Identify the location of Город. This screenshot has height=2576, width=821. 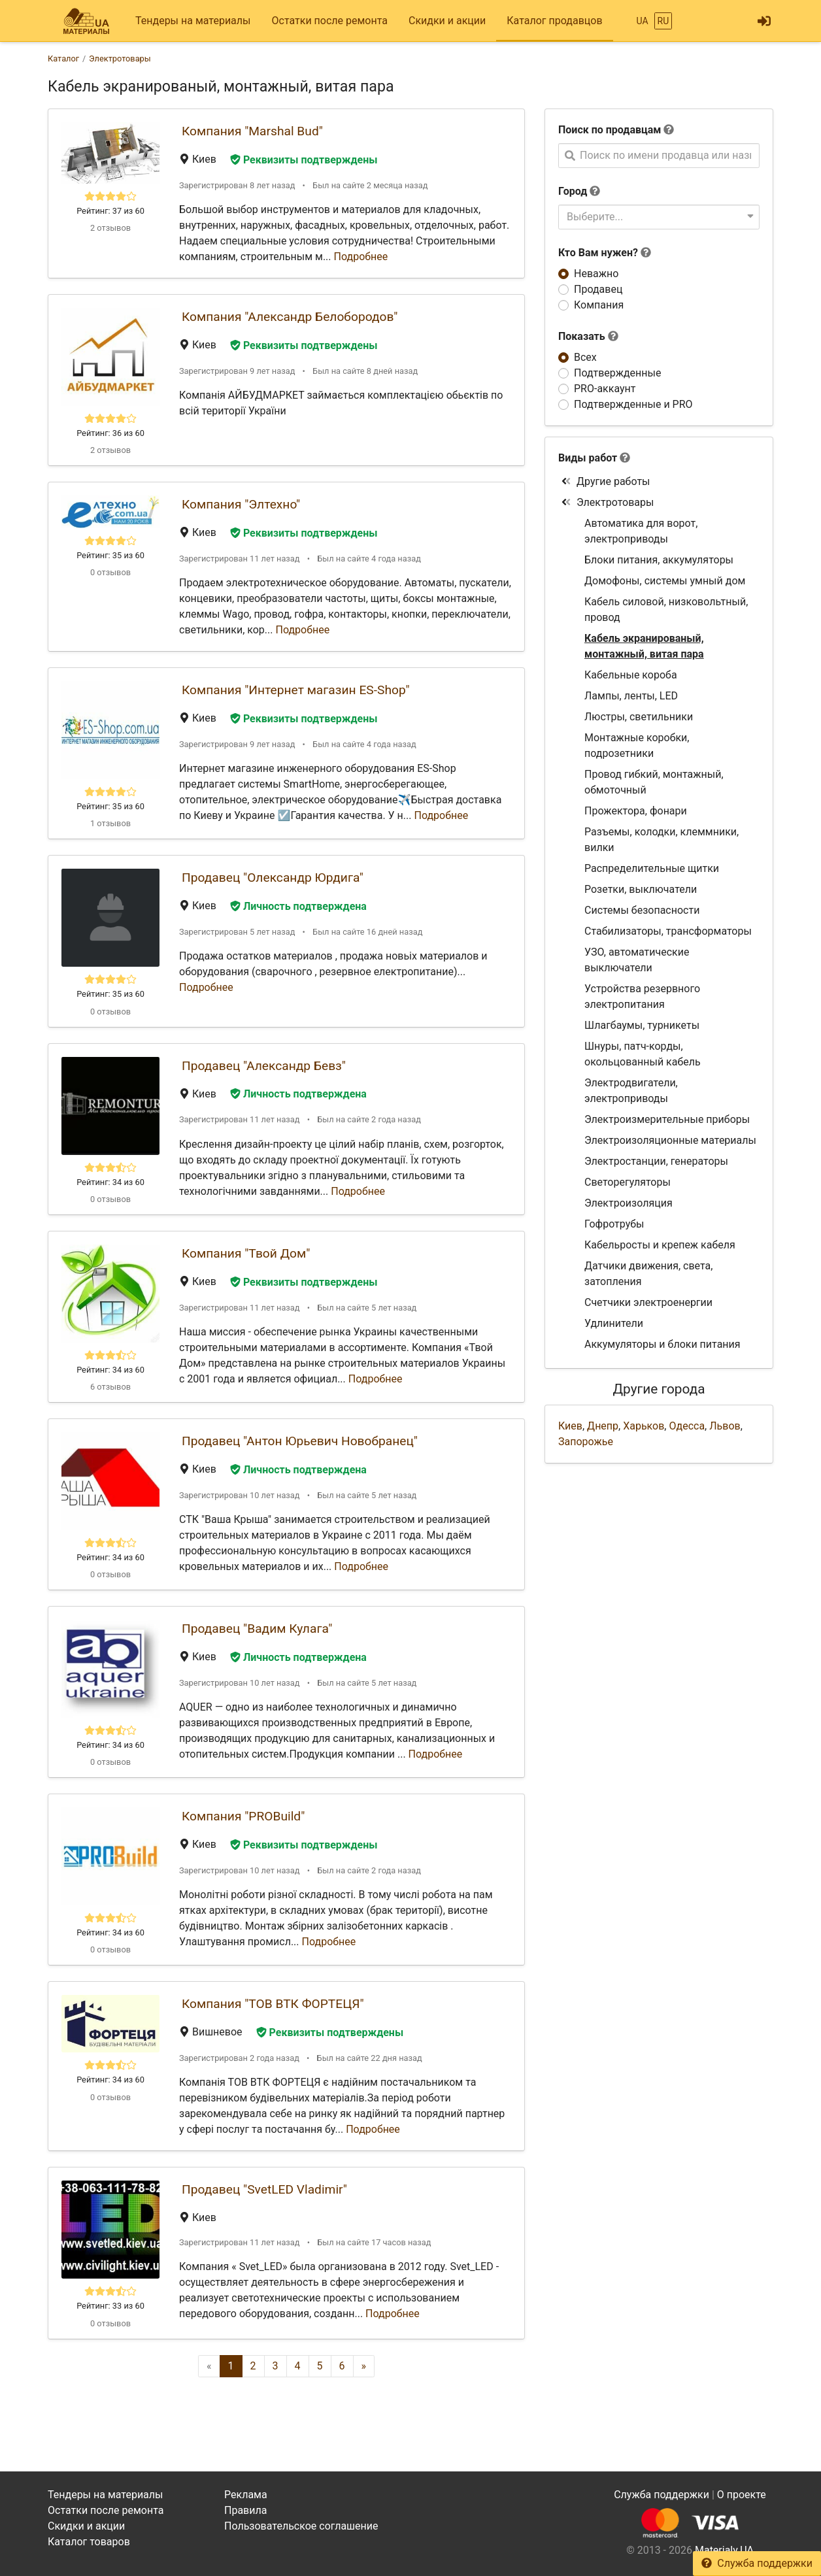
(572, 191).